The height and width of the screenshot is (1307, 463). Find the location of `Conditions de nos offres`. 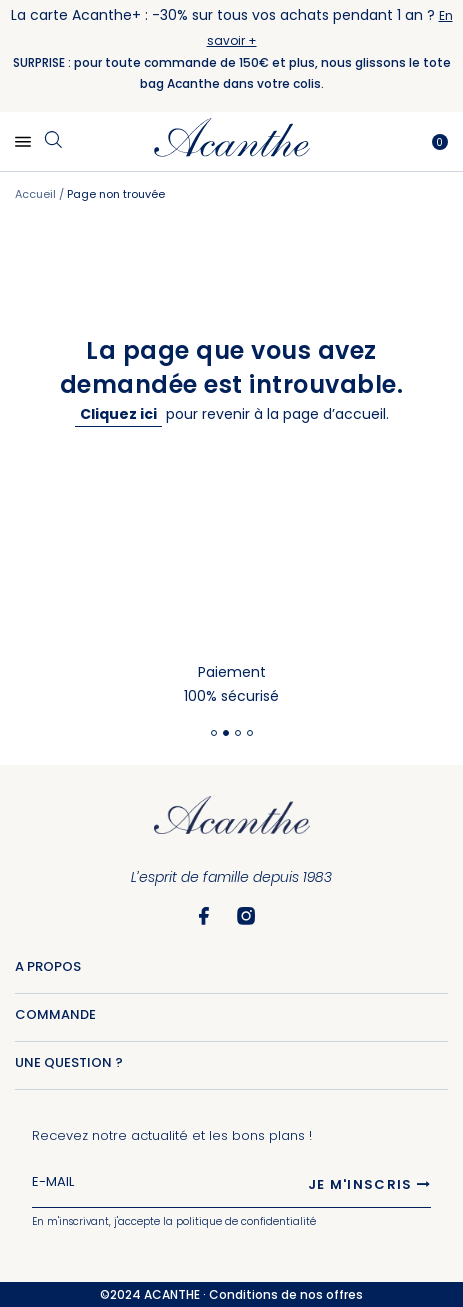

Conditions de nos offres is located at coordinates (286, 1294).